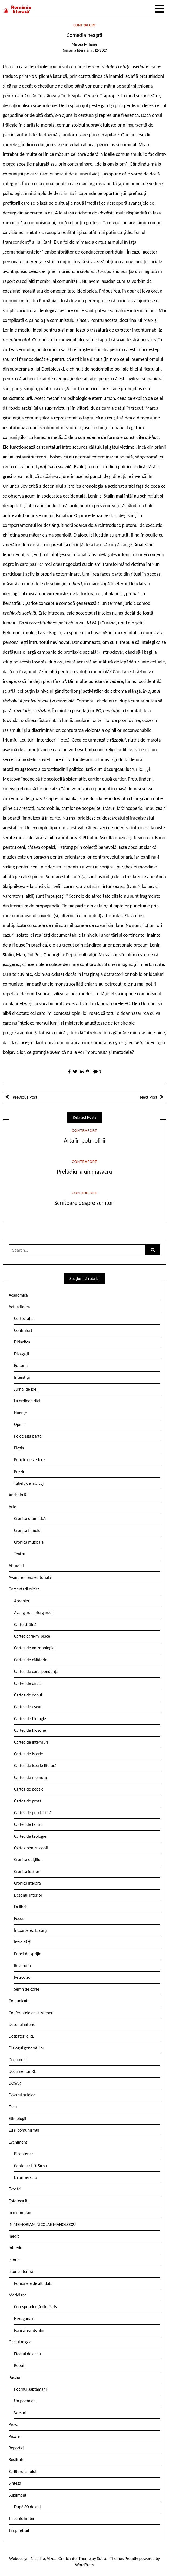 Image resolution: width=169 pixels, height=2576 pixels. I want to click on Dialogul generațiilor, so click(26, 2048).